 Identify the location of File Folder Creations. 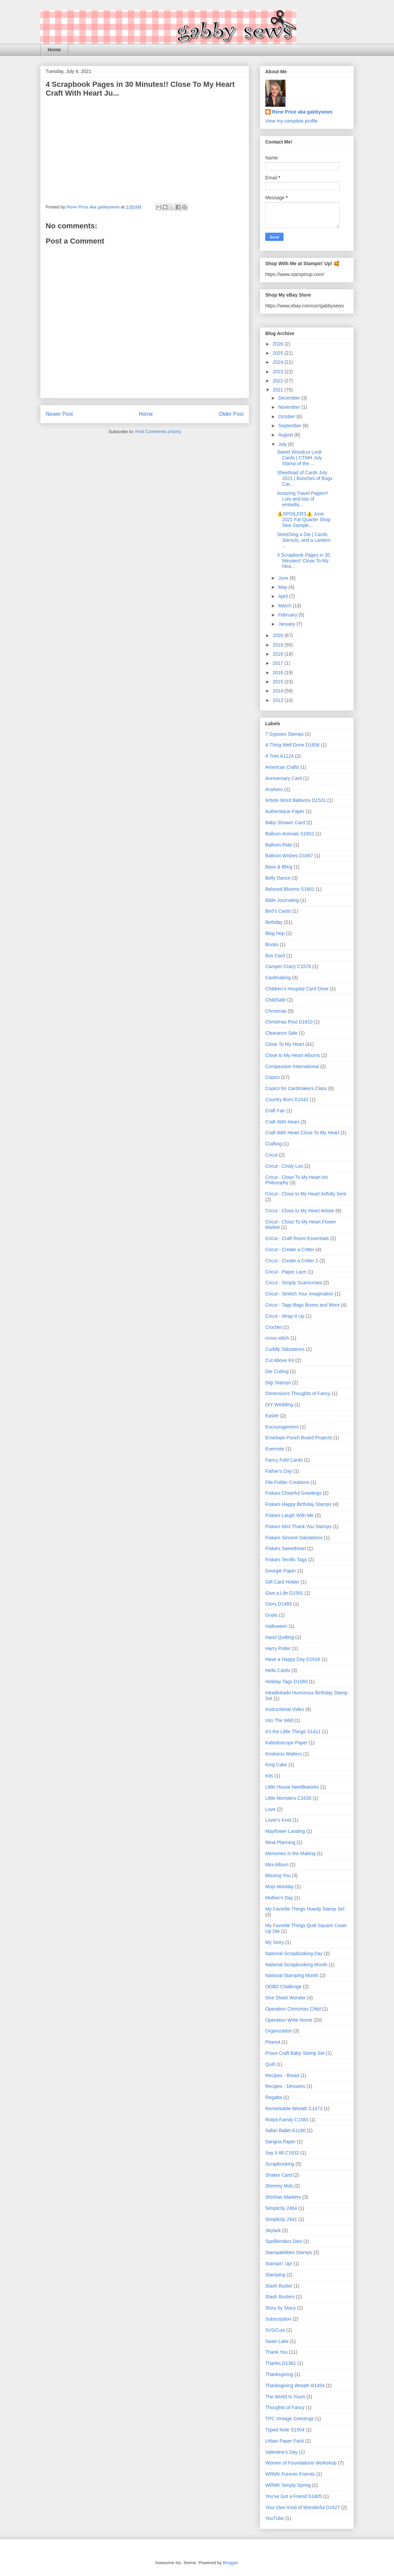
(287, 1482).